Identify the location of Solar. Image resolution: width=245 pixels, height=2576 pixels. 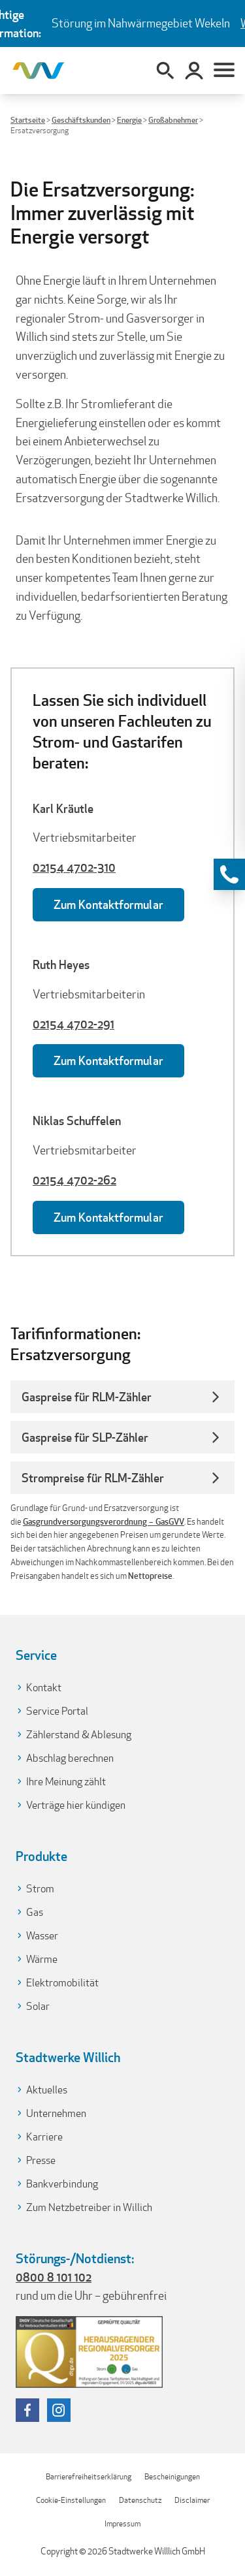
(38, 2006).